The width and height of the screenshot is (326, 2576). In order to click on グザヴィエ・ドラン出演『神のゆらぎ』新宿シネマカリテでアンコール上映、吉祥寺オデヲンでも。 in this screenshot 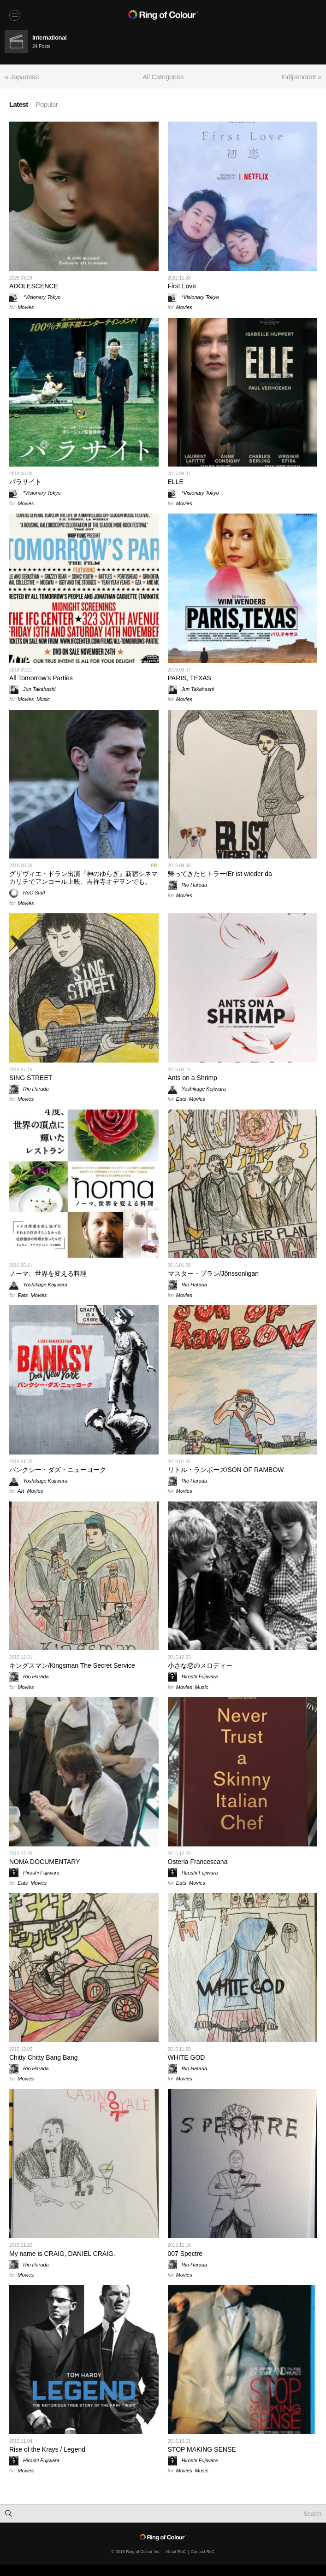, I will do `click(83, 877)`.